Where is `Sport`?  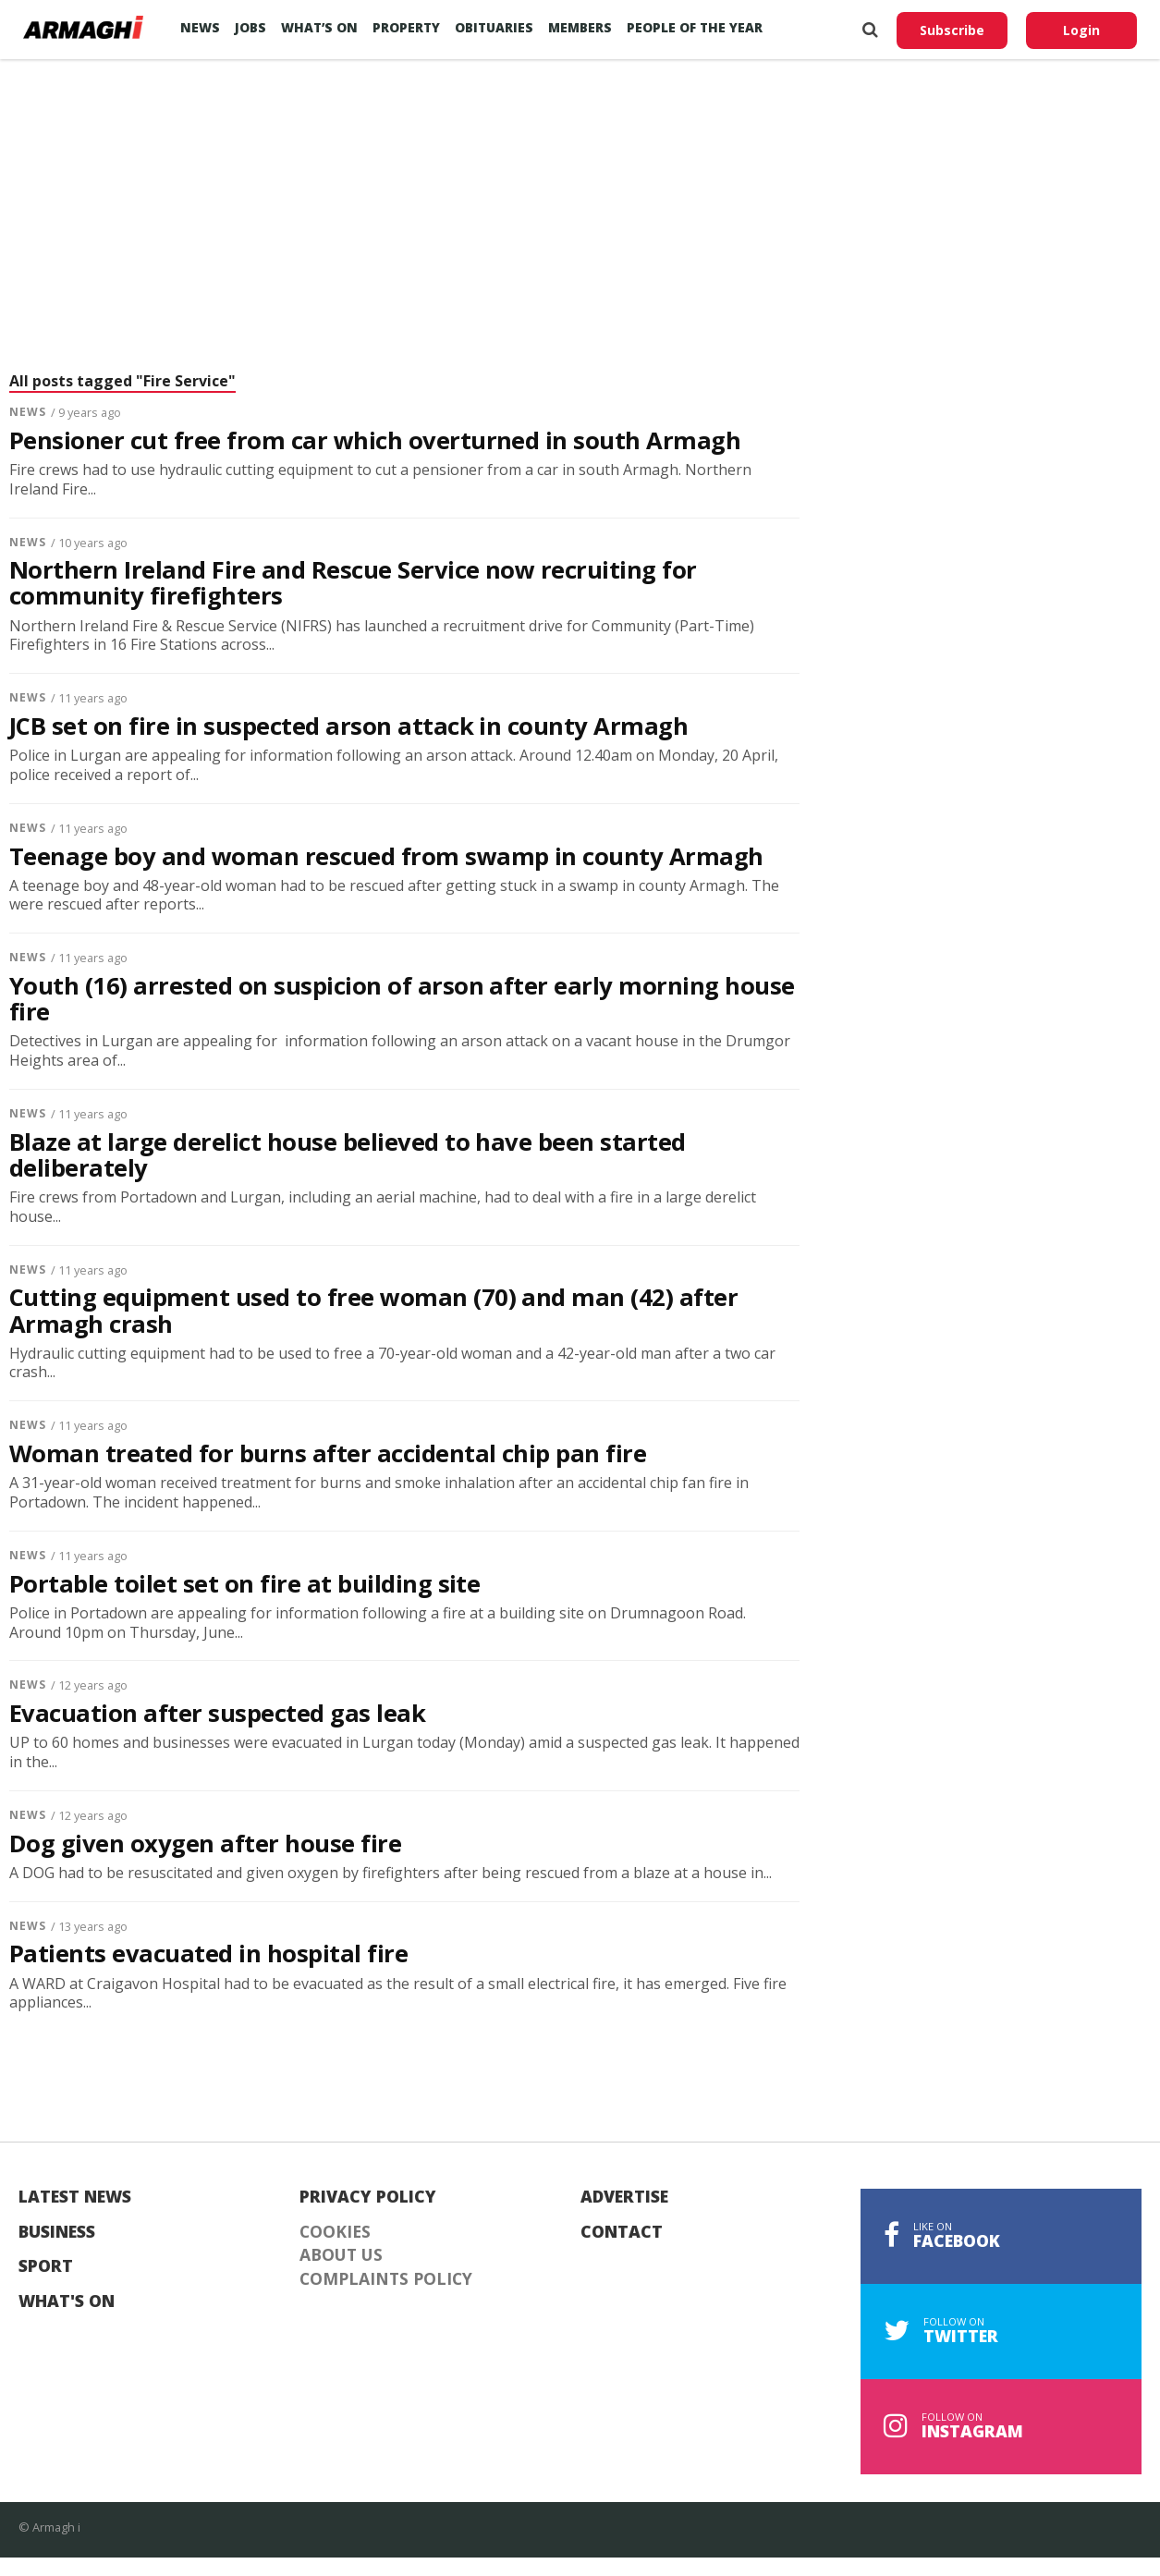
Sport is located at coordinates (45, 2266).